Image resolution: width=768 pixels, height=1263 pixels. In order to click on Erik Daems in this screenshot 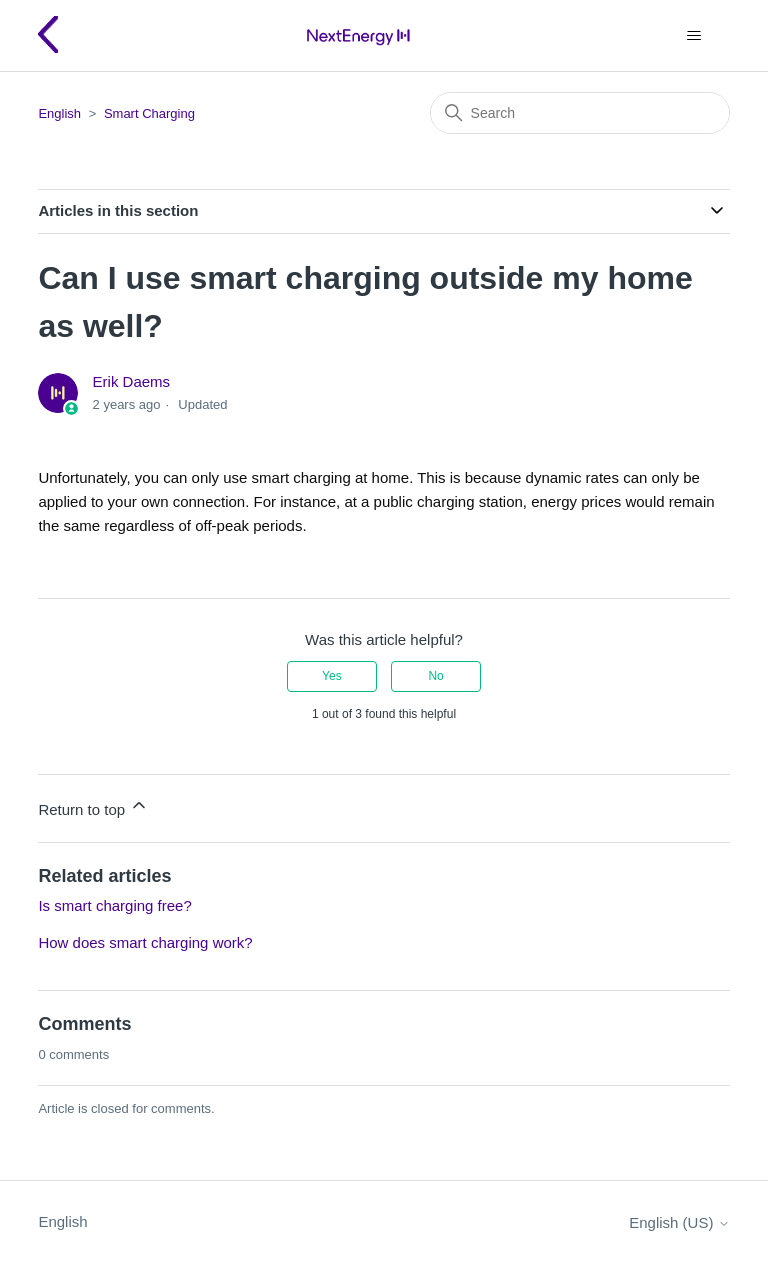, I will do `click(132, 381)`.